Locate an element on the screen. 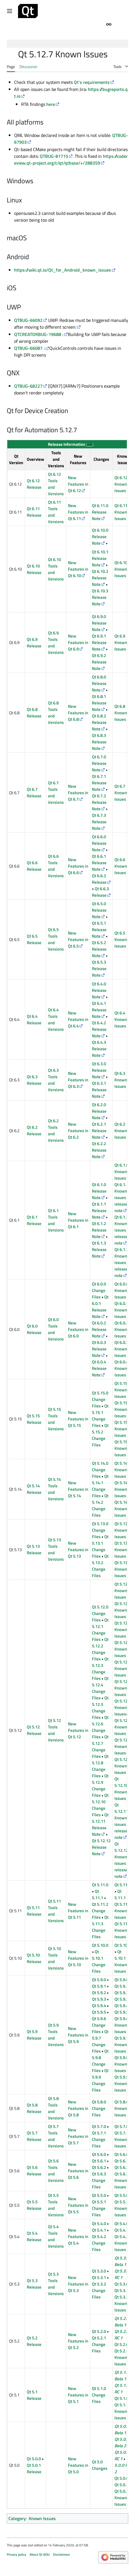 The height and width of the screenshot is (2576, 135). Qt 6.8 Release is located at coordinates (34, 712).